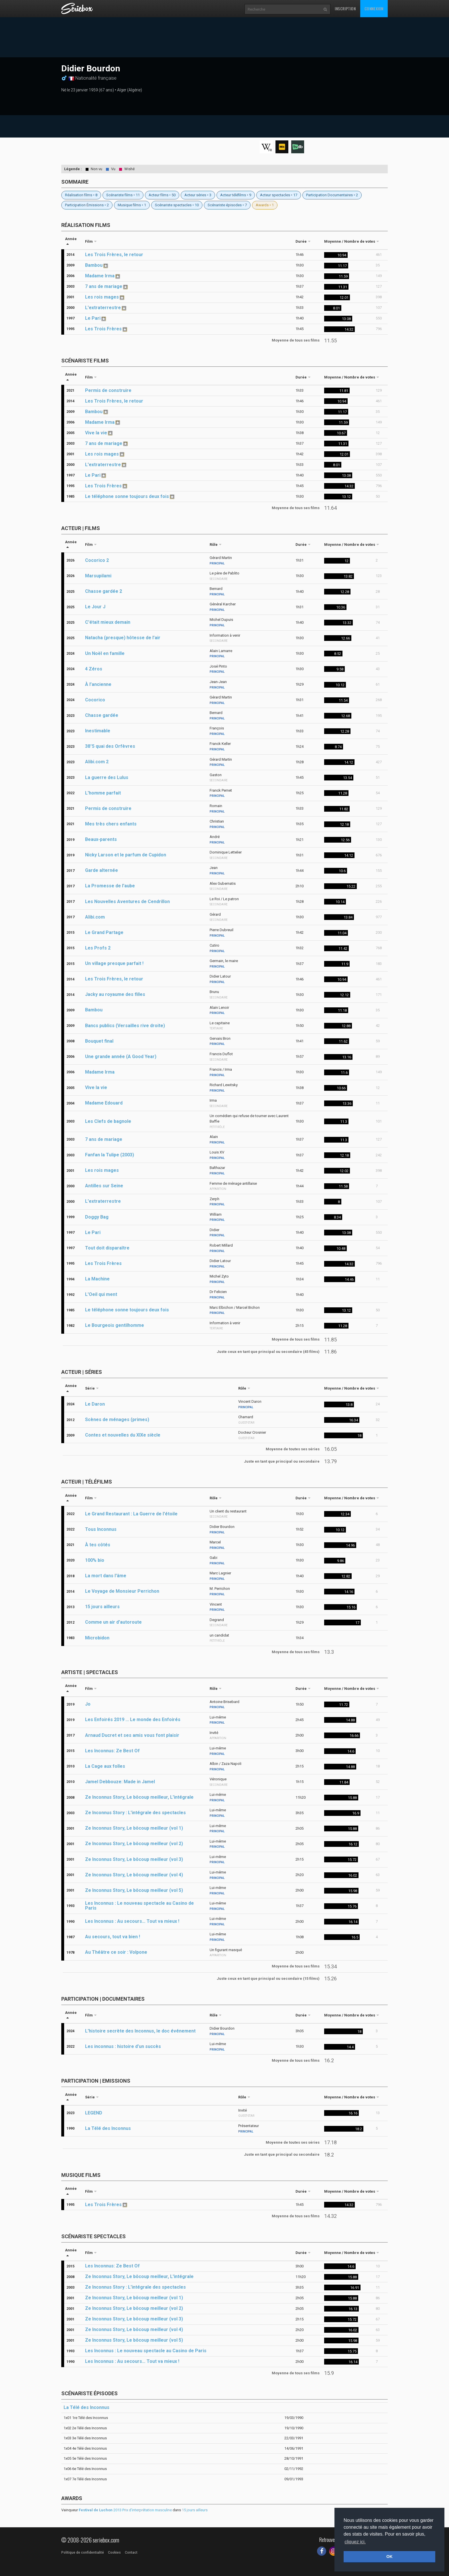 Image resolution: width=449 pixels, height=2576 pixels. I want to click on Ze Inconnus Story, Le bôcoup meilleur (vol 2), so click(134, 1843).